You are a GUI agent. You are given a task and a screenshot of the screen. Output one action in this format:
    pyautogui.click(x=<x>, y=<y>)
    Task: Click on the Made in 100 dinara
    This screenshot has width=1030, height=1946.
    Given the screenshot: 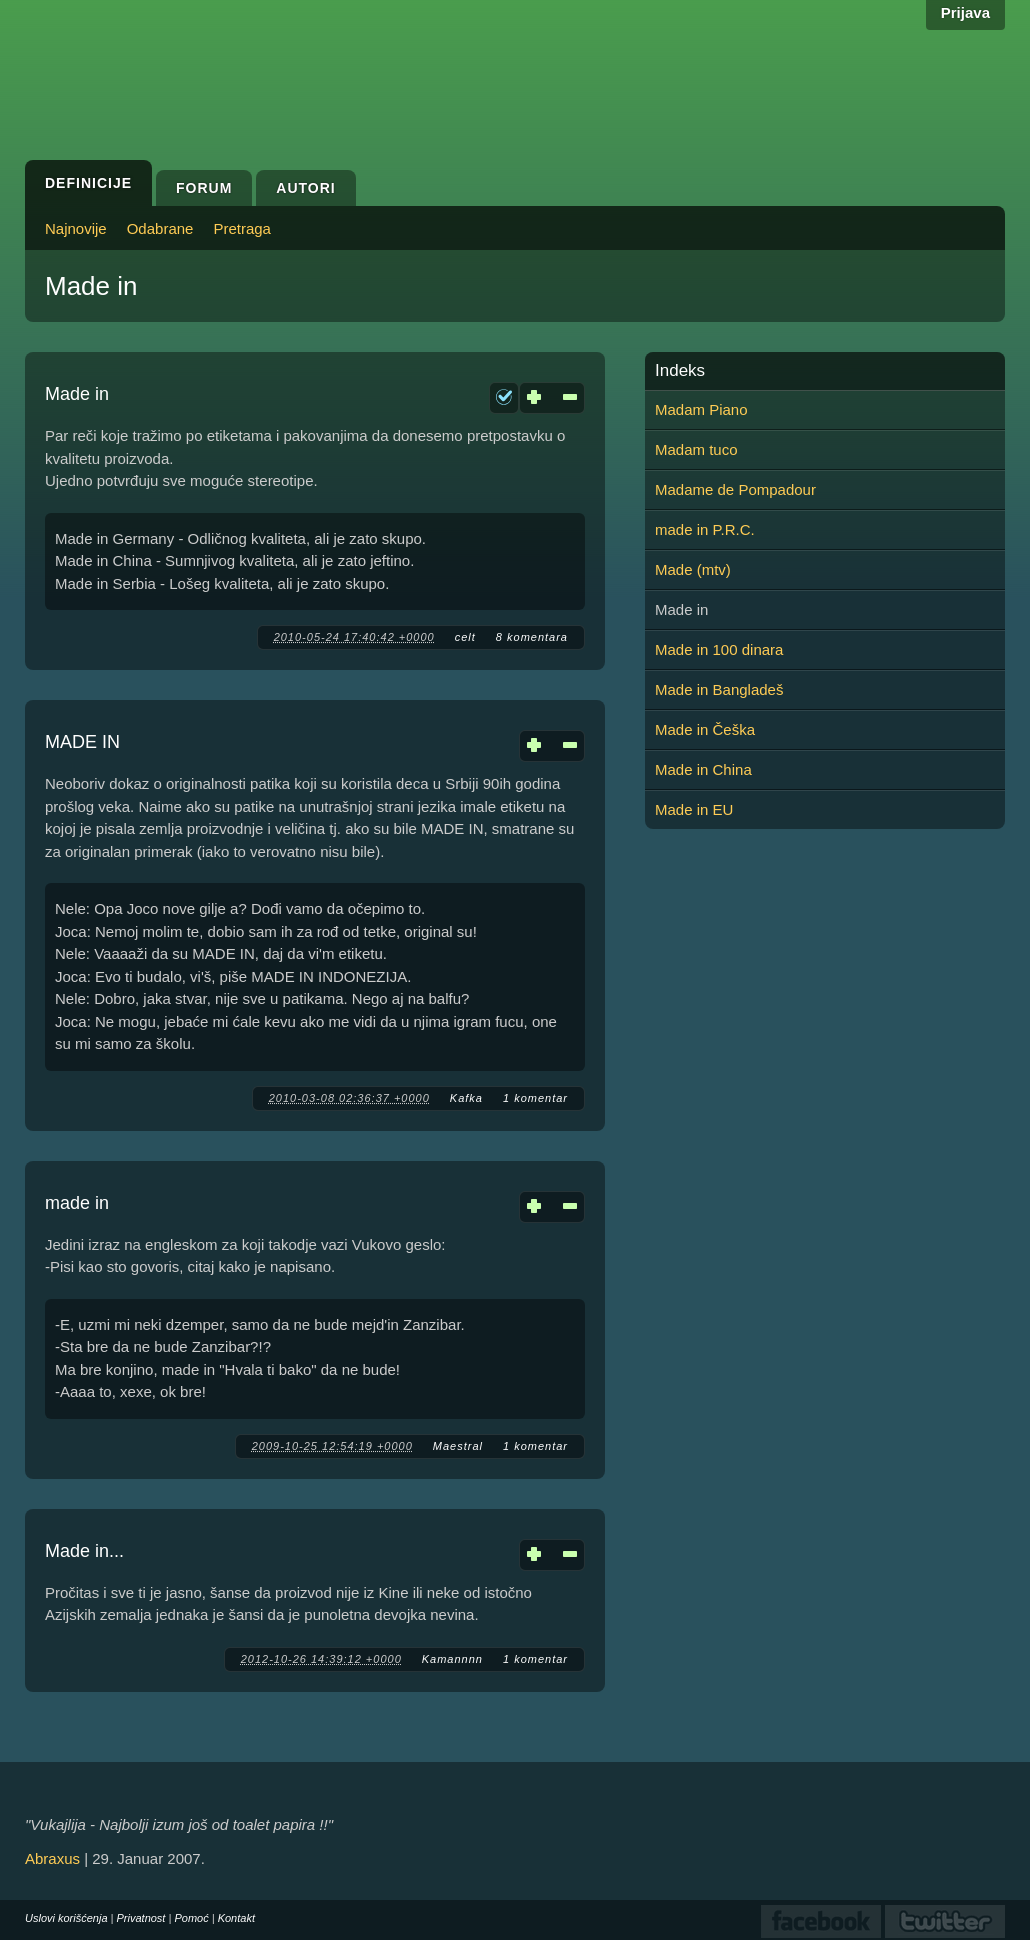 What is the action you would take?
    pyautogui.click(x=719, y=649)
    